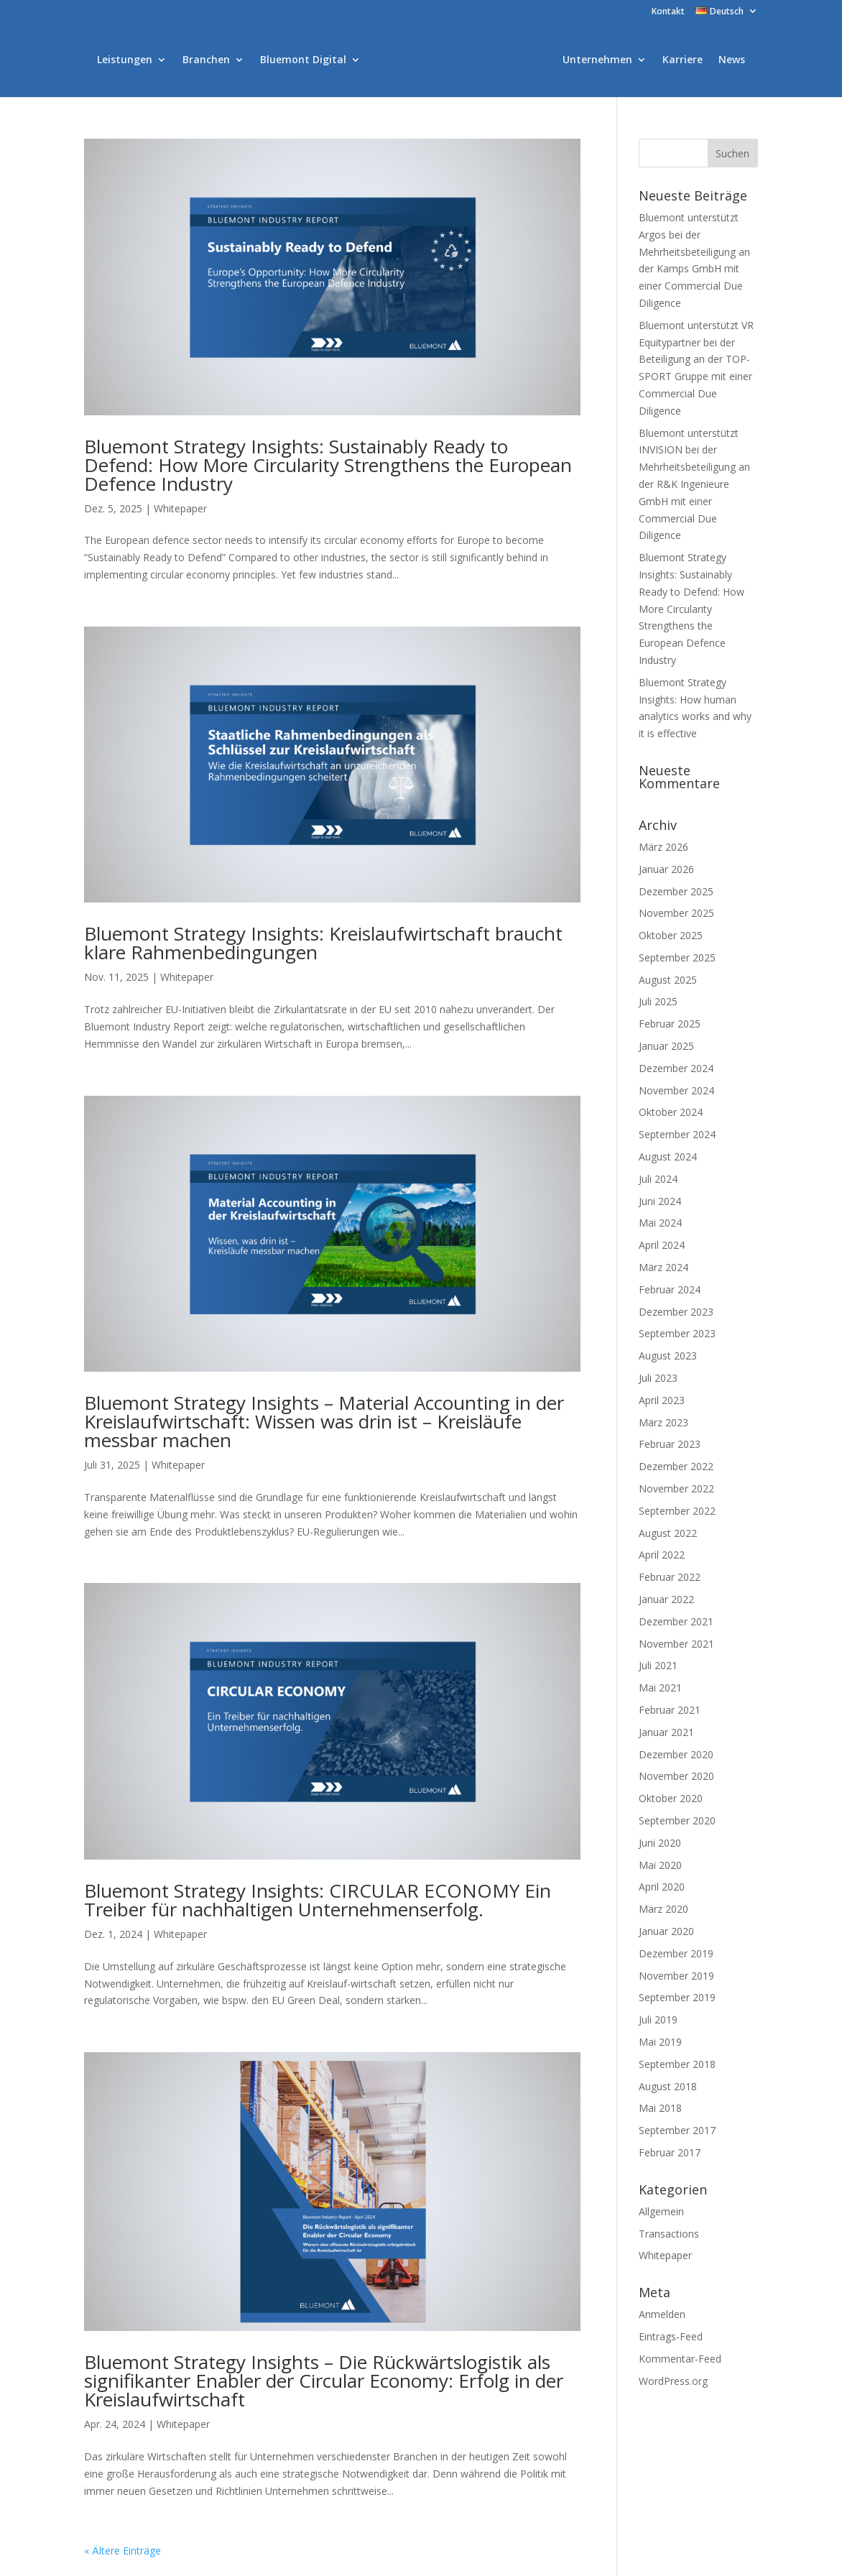 This screenshot has width=842, height=2576. What do you see at coordinates (662, 1400) in the screenshot?
I see `April 2023` at bounding box center [662, 1400].